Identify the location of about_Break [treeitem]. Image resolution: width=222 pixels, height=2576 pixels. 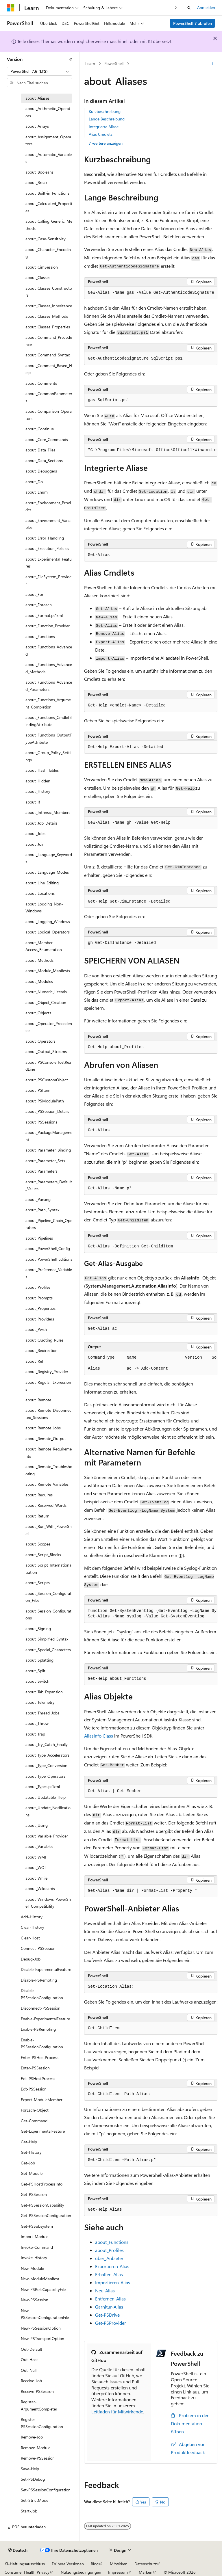
(36, 182).